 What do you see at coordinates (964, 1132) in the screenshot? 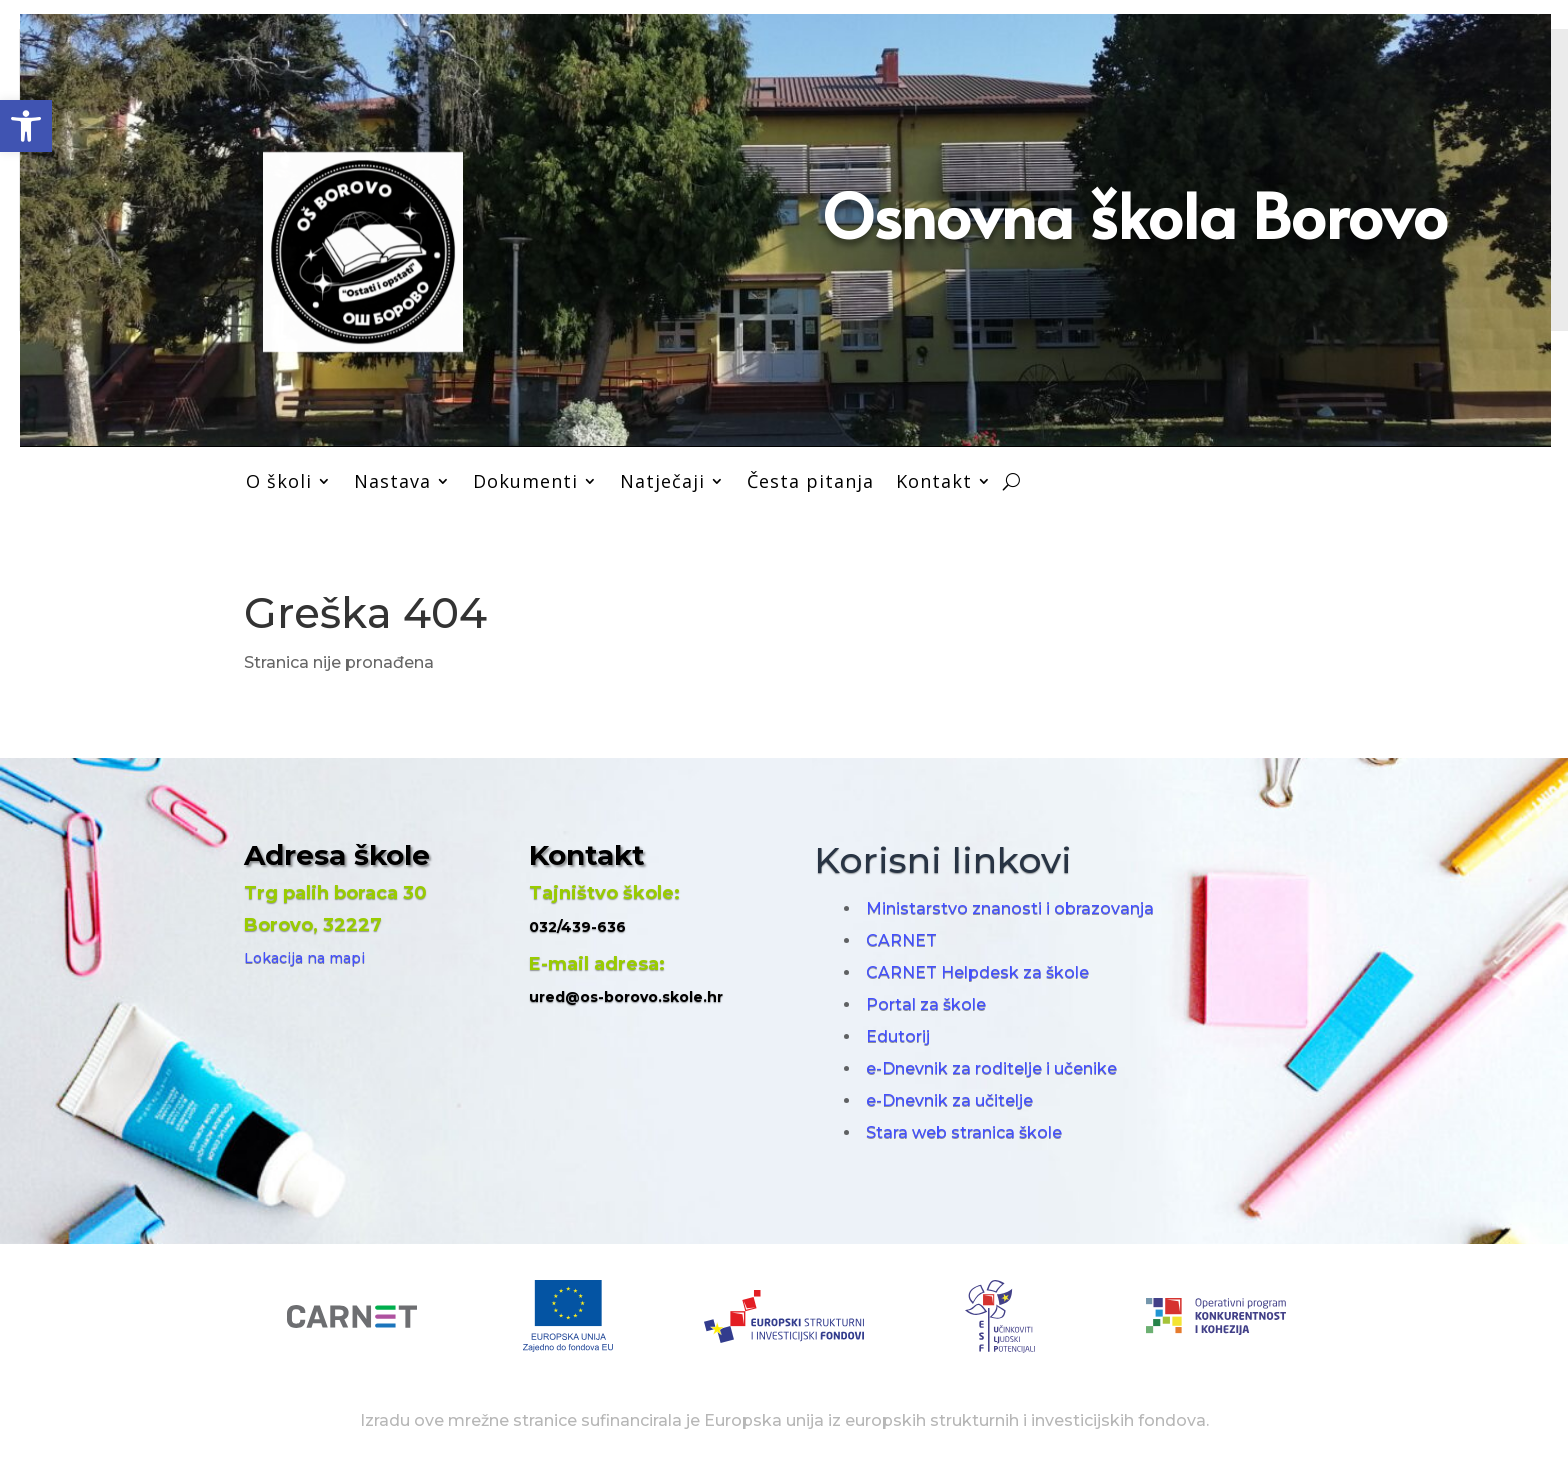
I see `Stara web stranica škole` at bounding box center [964, 1132].